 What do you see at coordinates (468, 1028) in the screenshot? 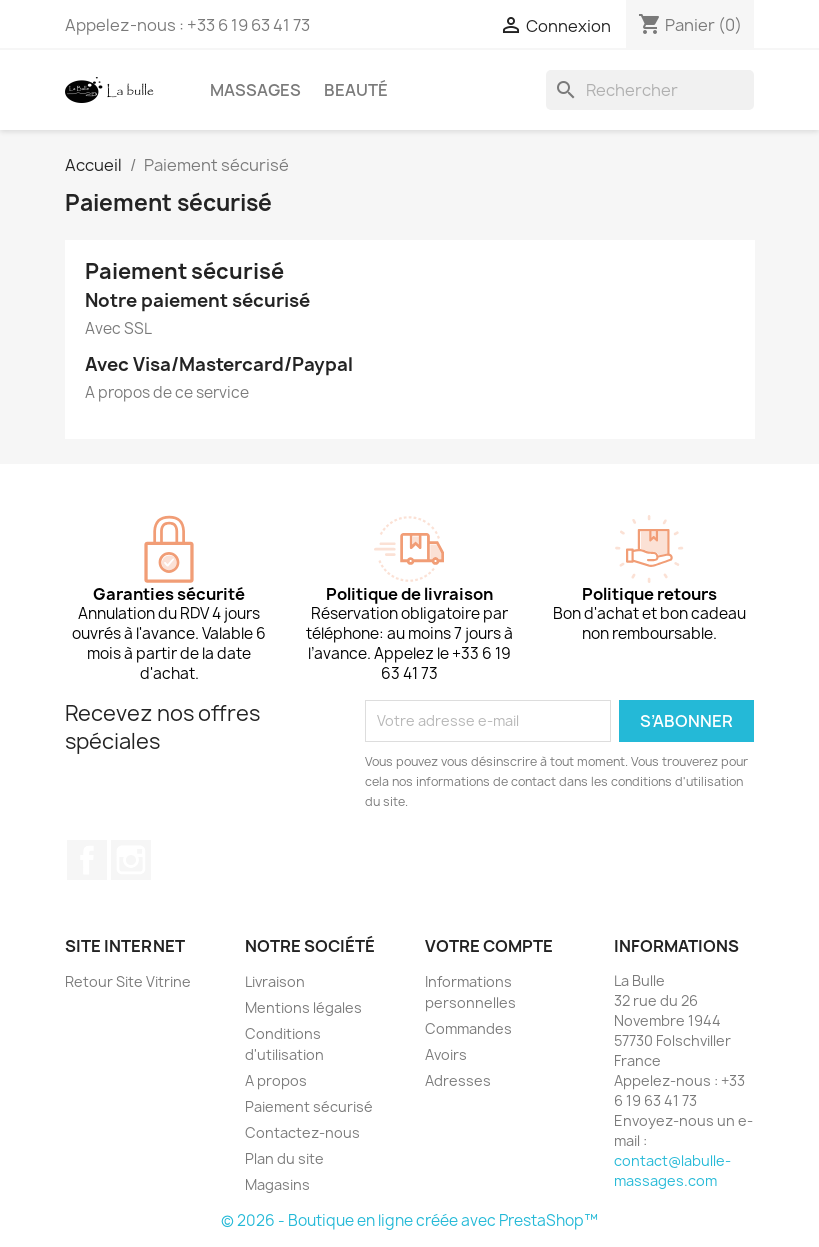
I see `Commandes` at bounding box center [468, 1028].